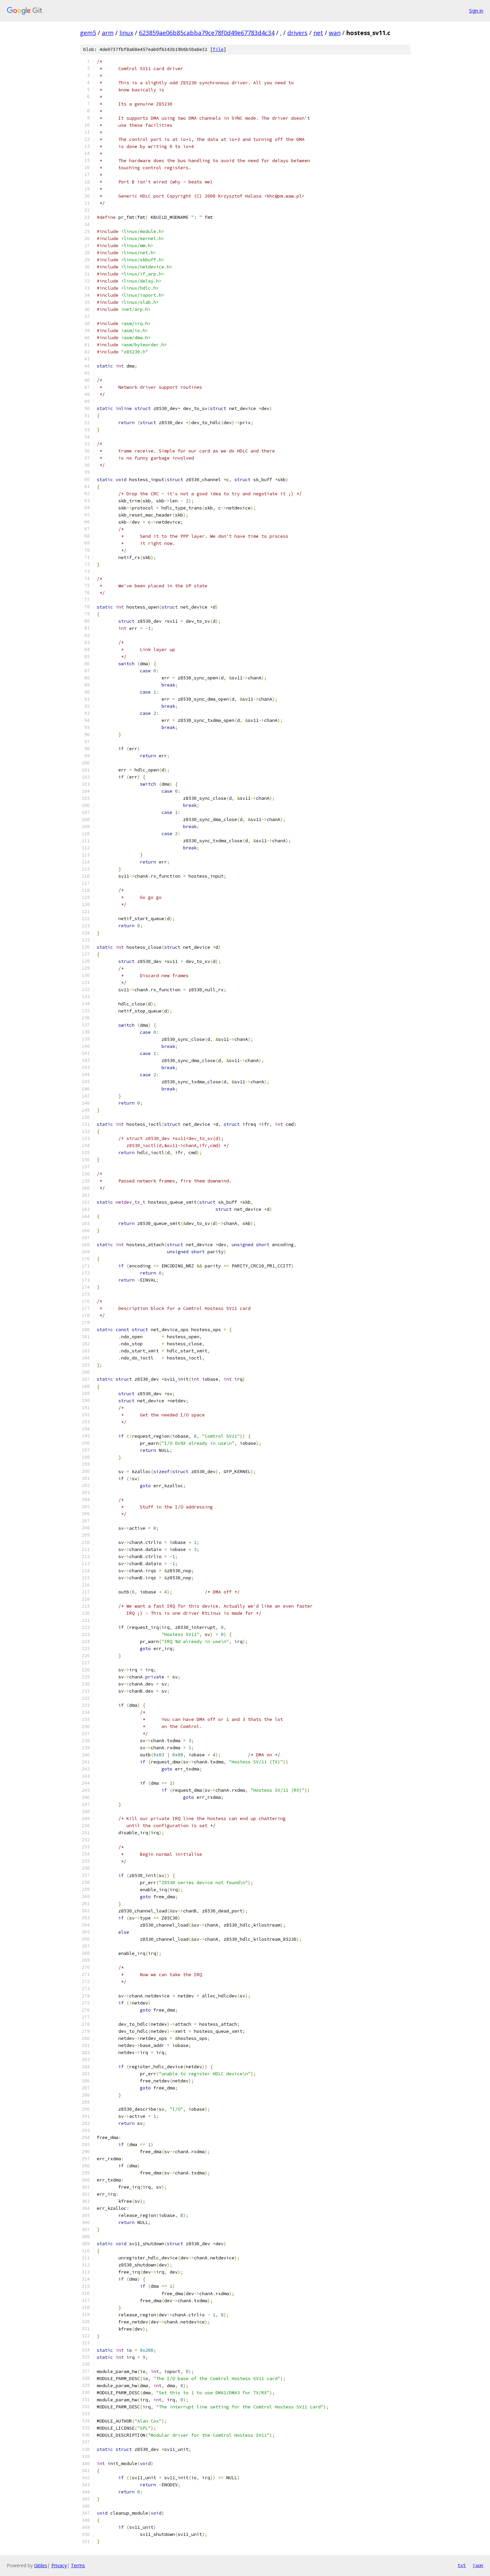  Describe the element at coordinates (335, 33) in the screenshot. I see `wan` at that location.